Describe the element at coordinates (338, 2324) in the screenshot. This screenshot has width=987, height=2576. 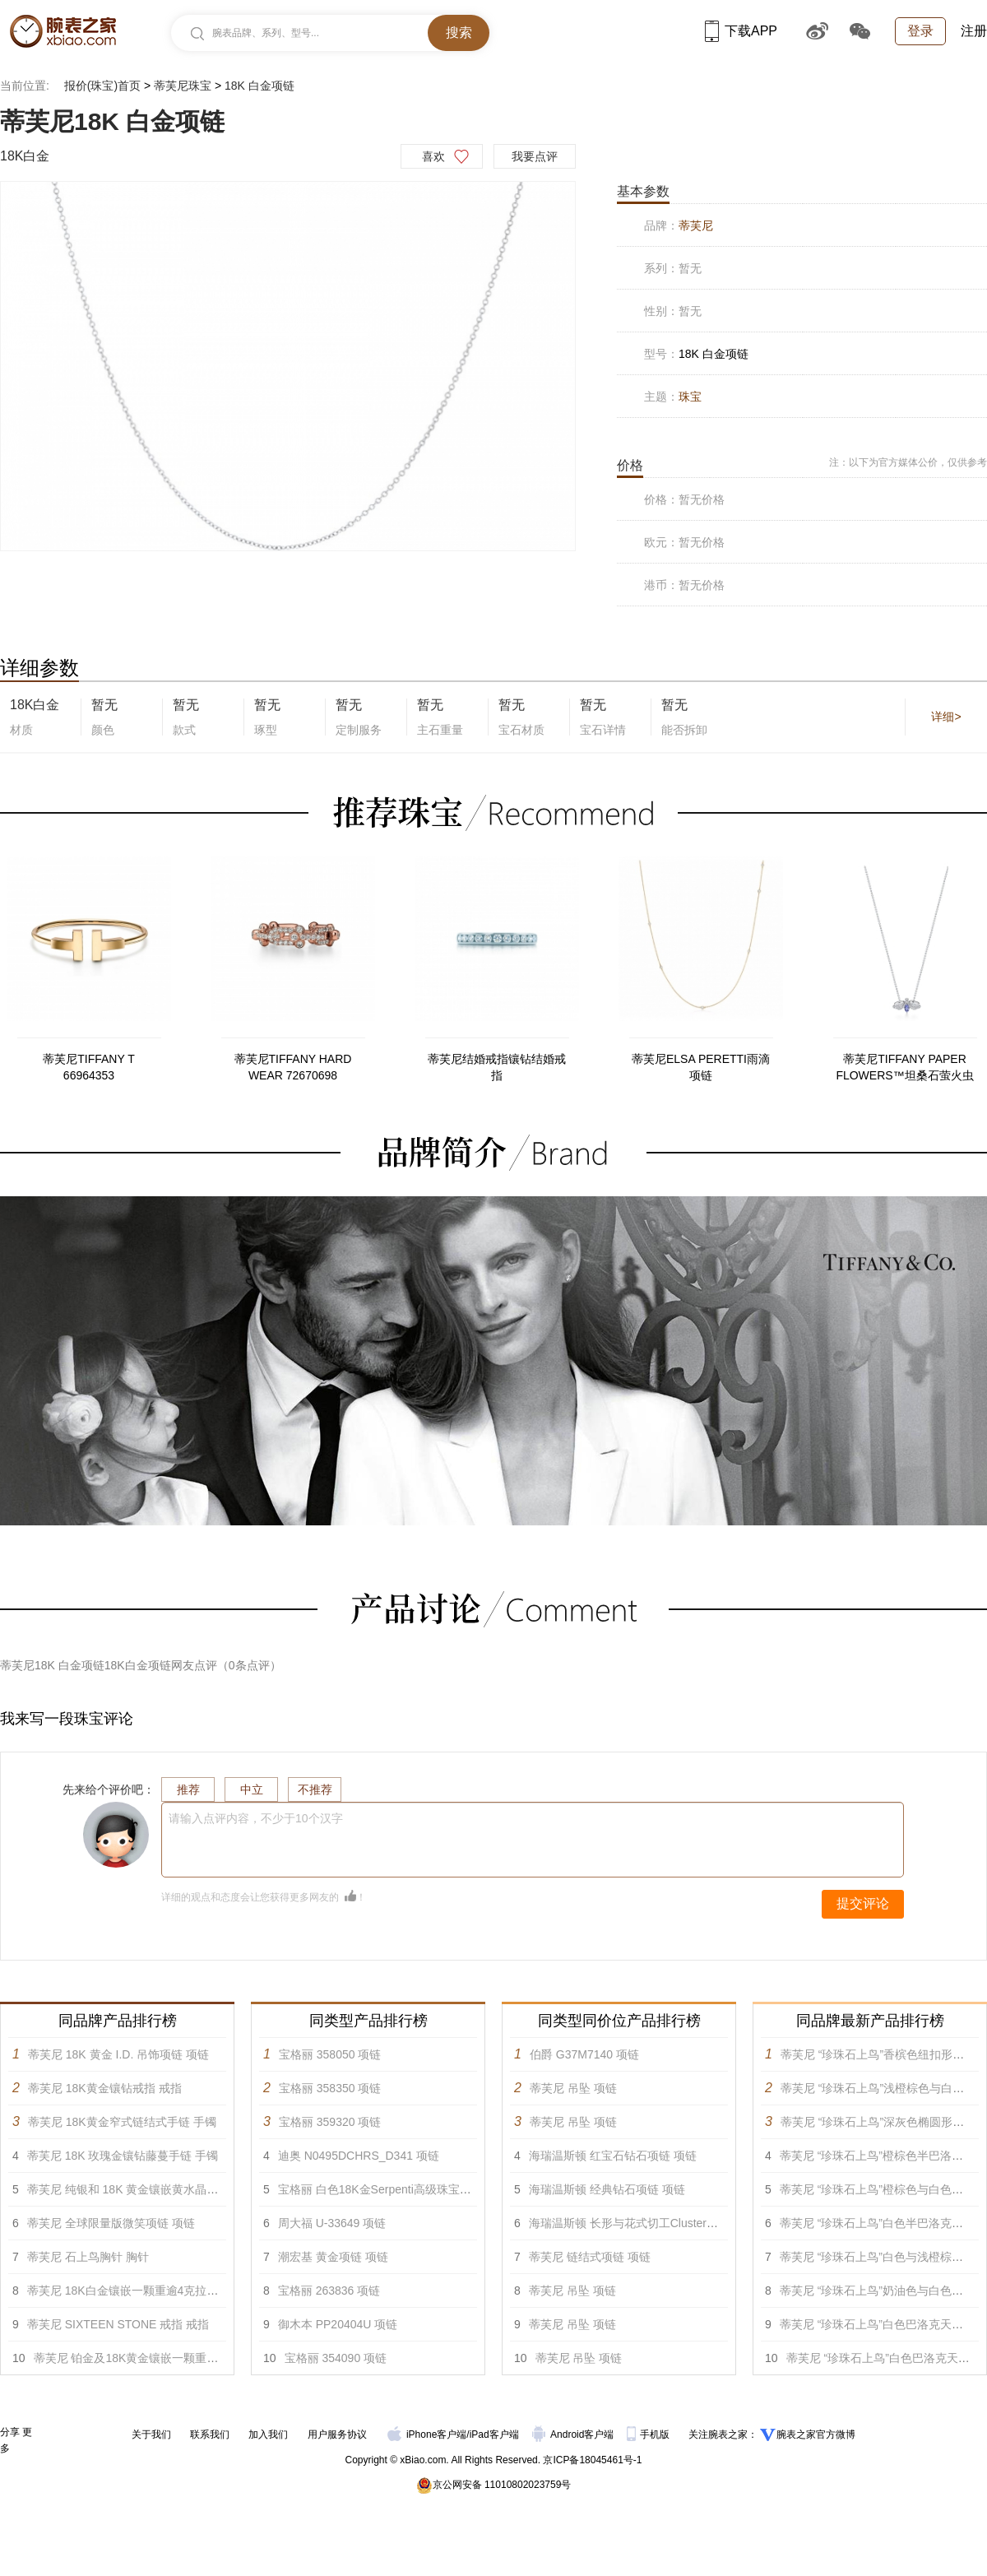
I see `御木本 PP20404U 项链` at that location.